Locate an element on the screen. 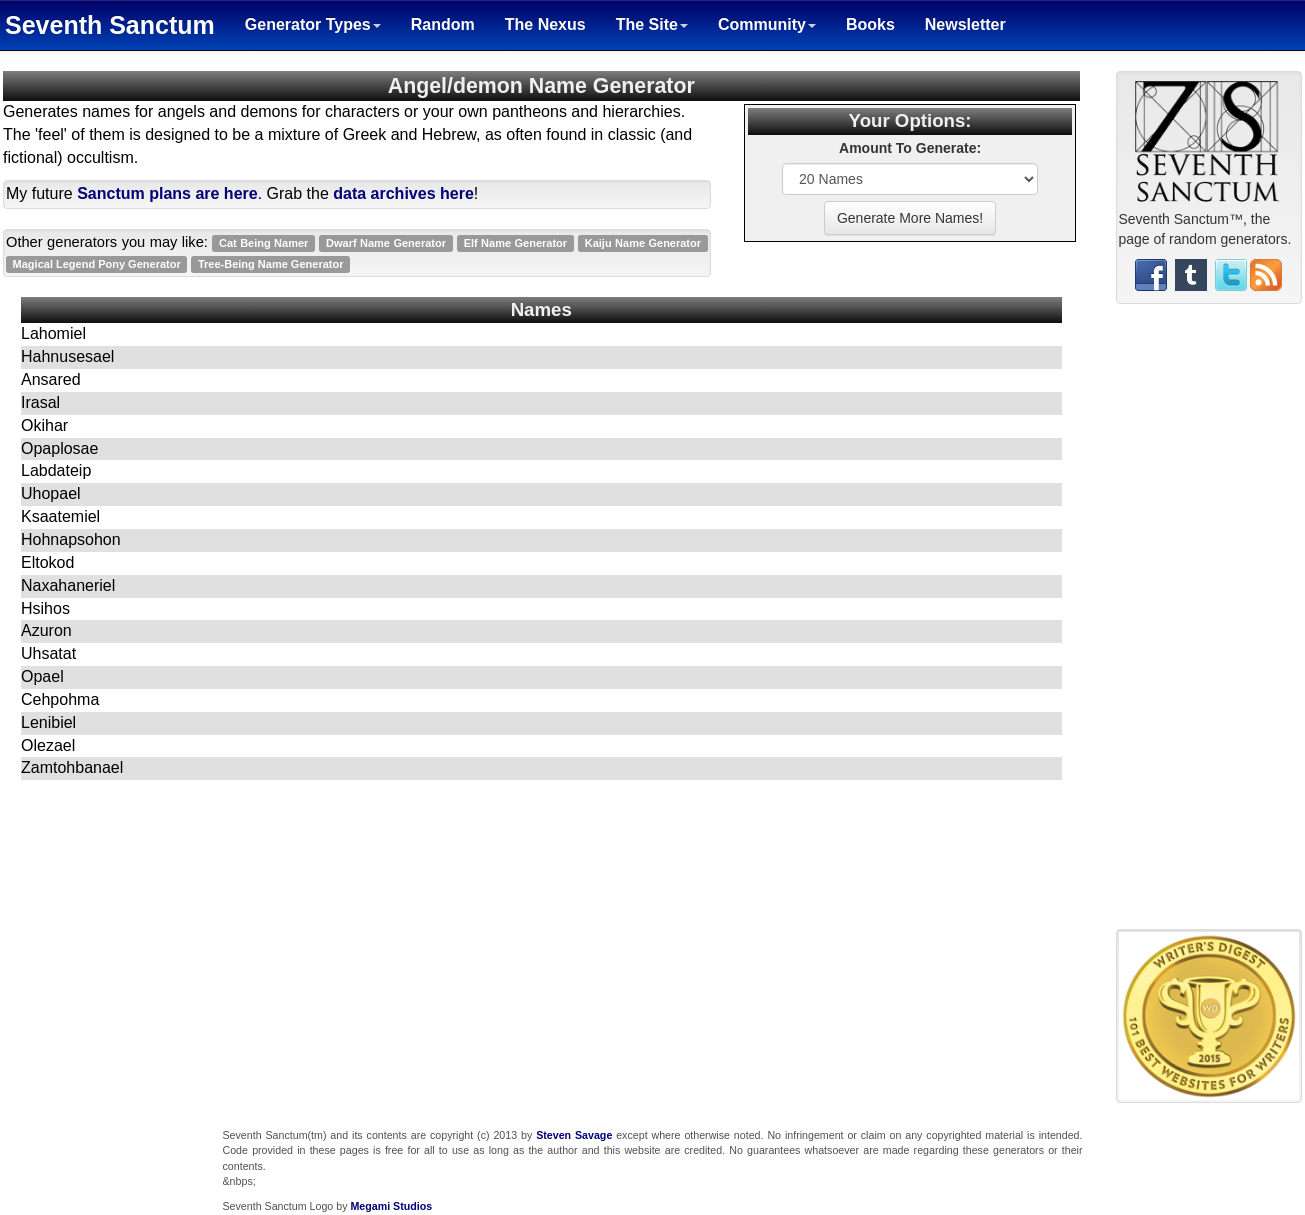  Community is located at coordinates (767, 24).